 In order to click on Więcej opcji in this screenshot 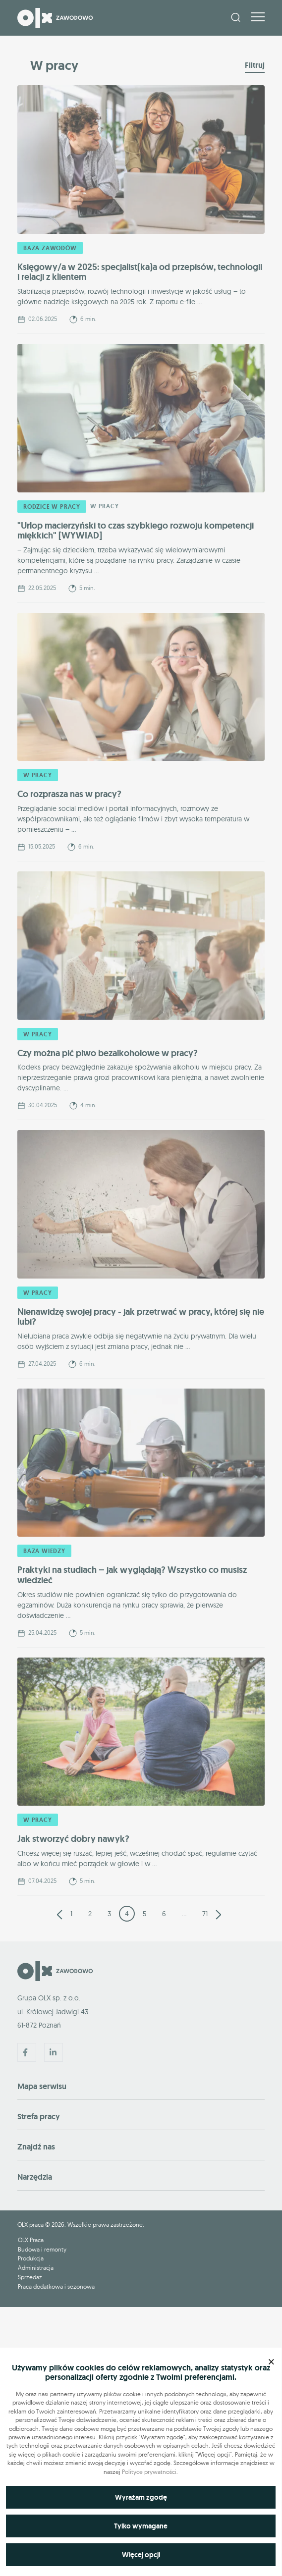, I will do `click(141, 2554)`.